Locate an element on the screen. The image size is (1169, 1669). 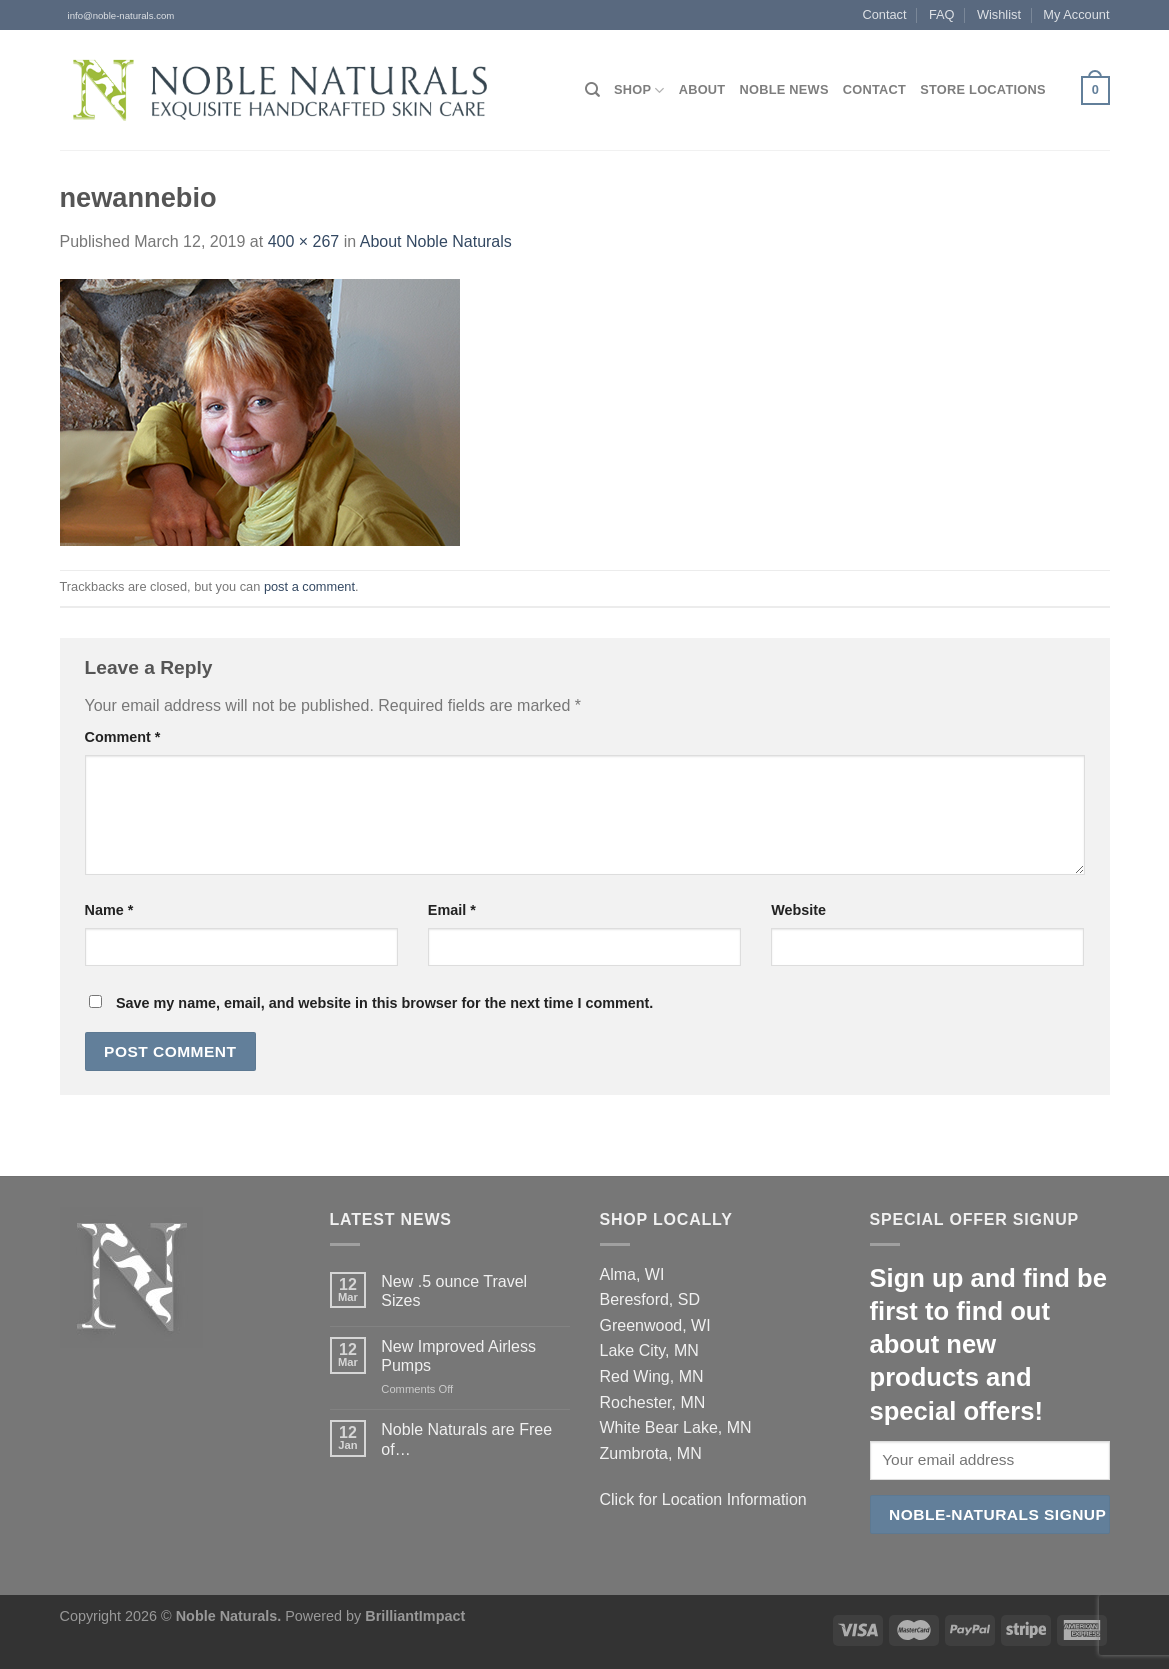
Name is located at coordinates (109, 910).